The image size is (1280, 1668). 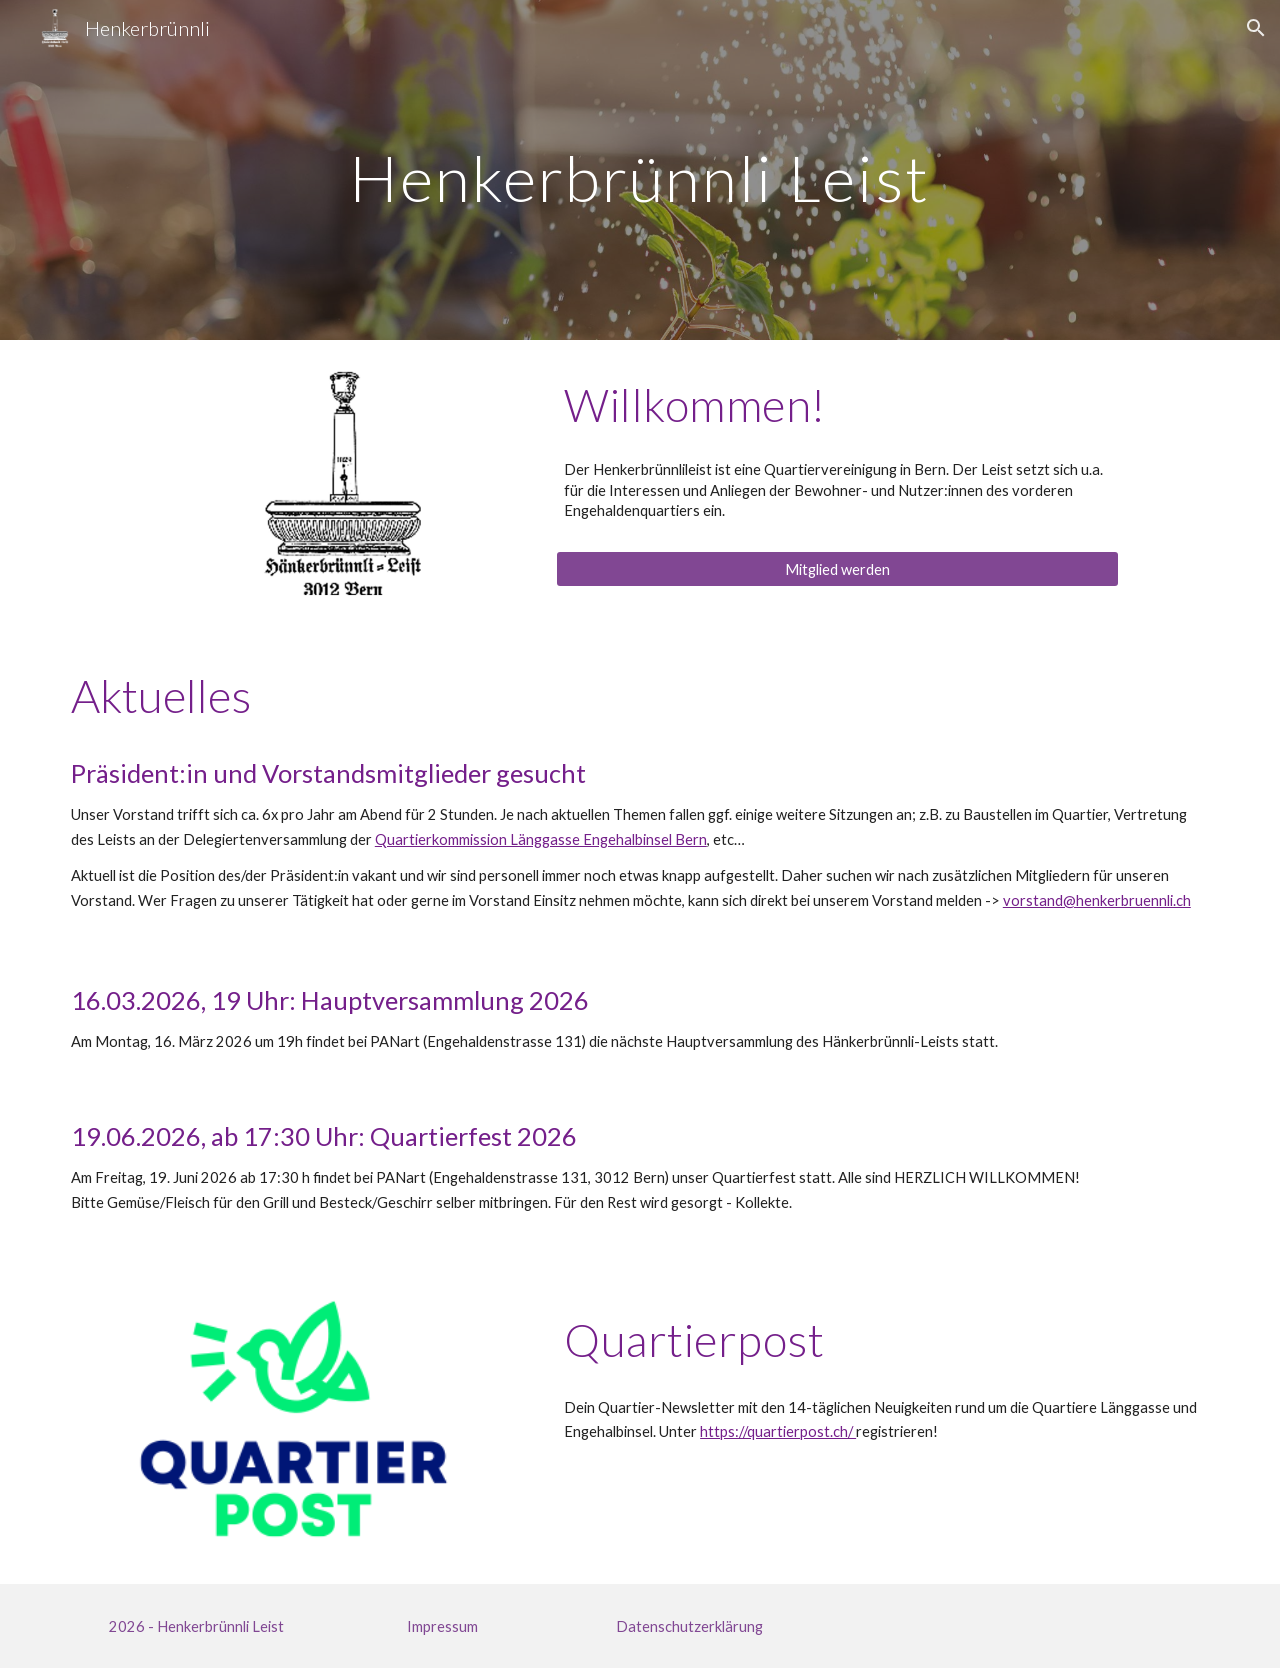 I want to click on [2026 - Henkerbrünnli Leist], so click(x=196, y=1626).